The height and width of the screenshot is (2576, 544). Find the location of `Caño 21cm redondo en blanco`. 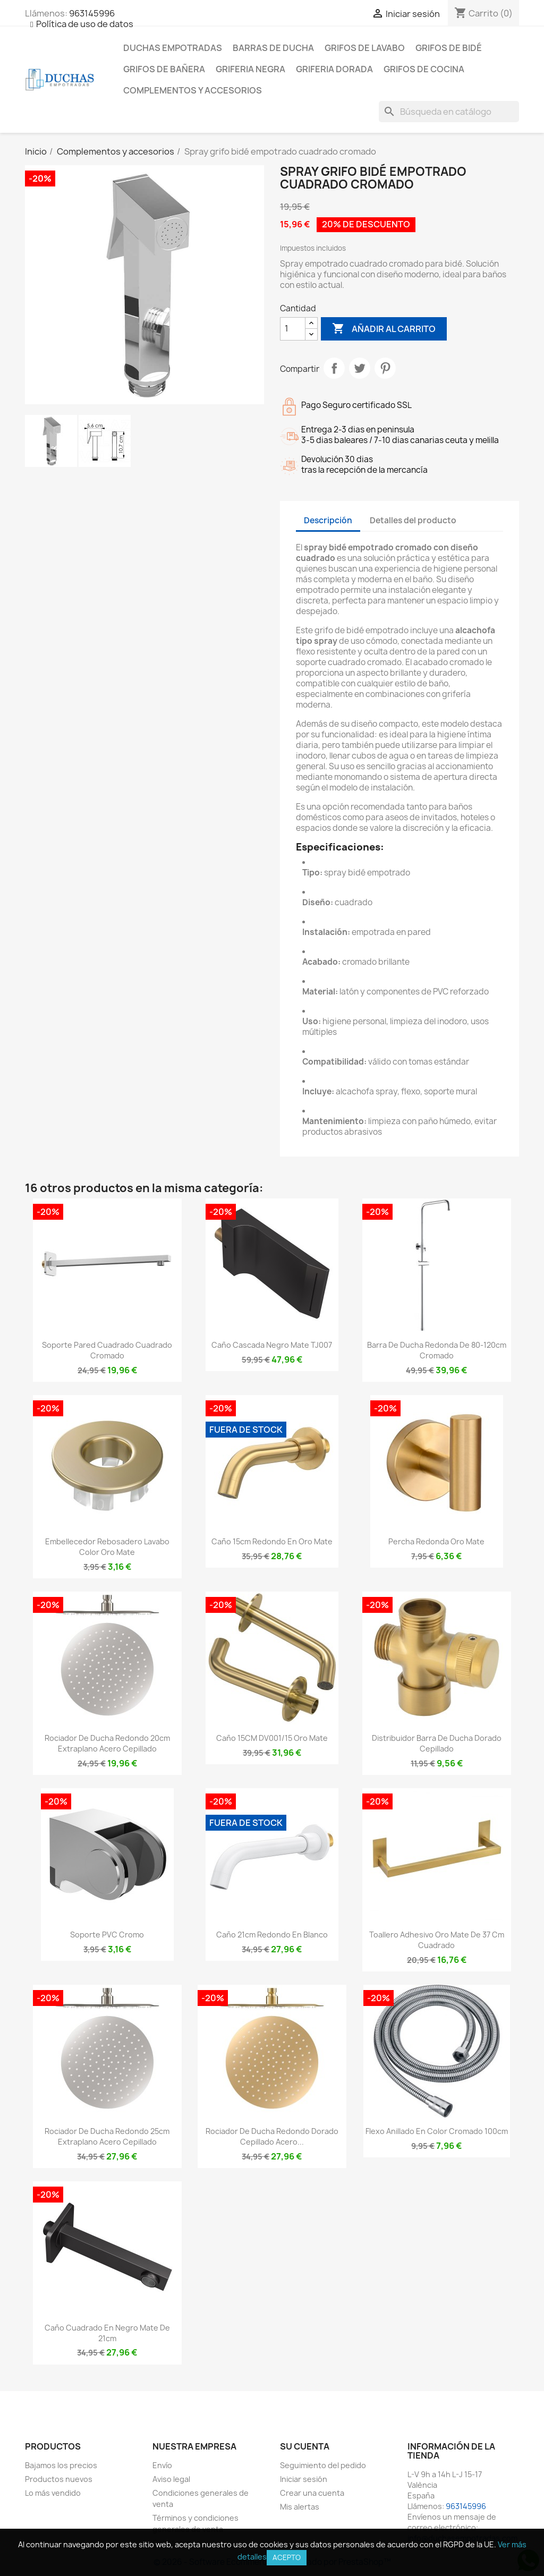

Caño 21cm redondo en blanco is located at coordinates (272, 1934).